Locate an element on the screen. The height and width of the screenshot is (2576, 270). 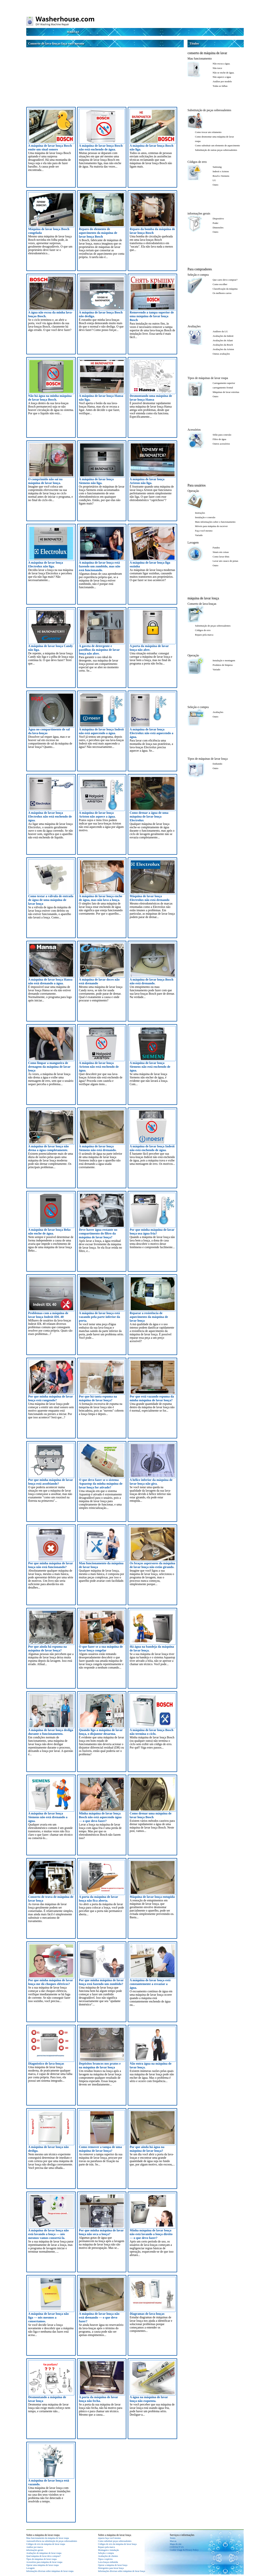
A porta da máquina de lavar louça não abre. is located at coordinates (149, 648).